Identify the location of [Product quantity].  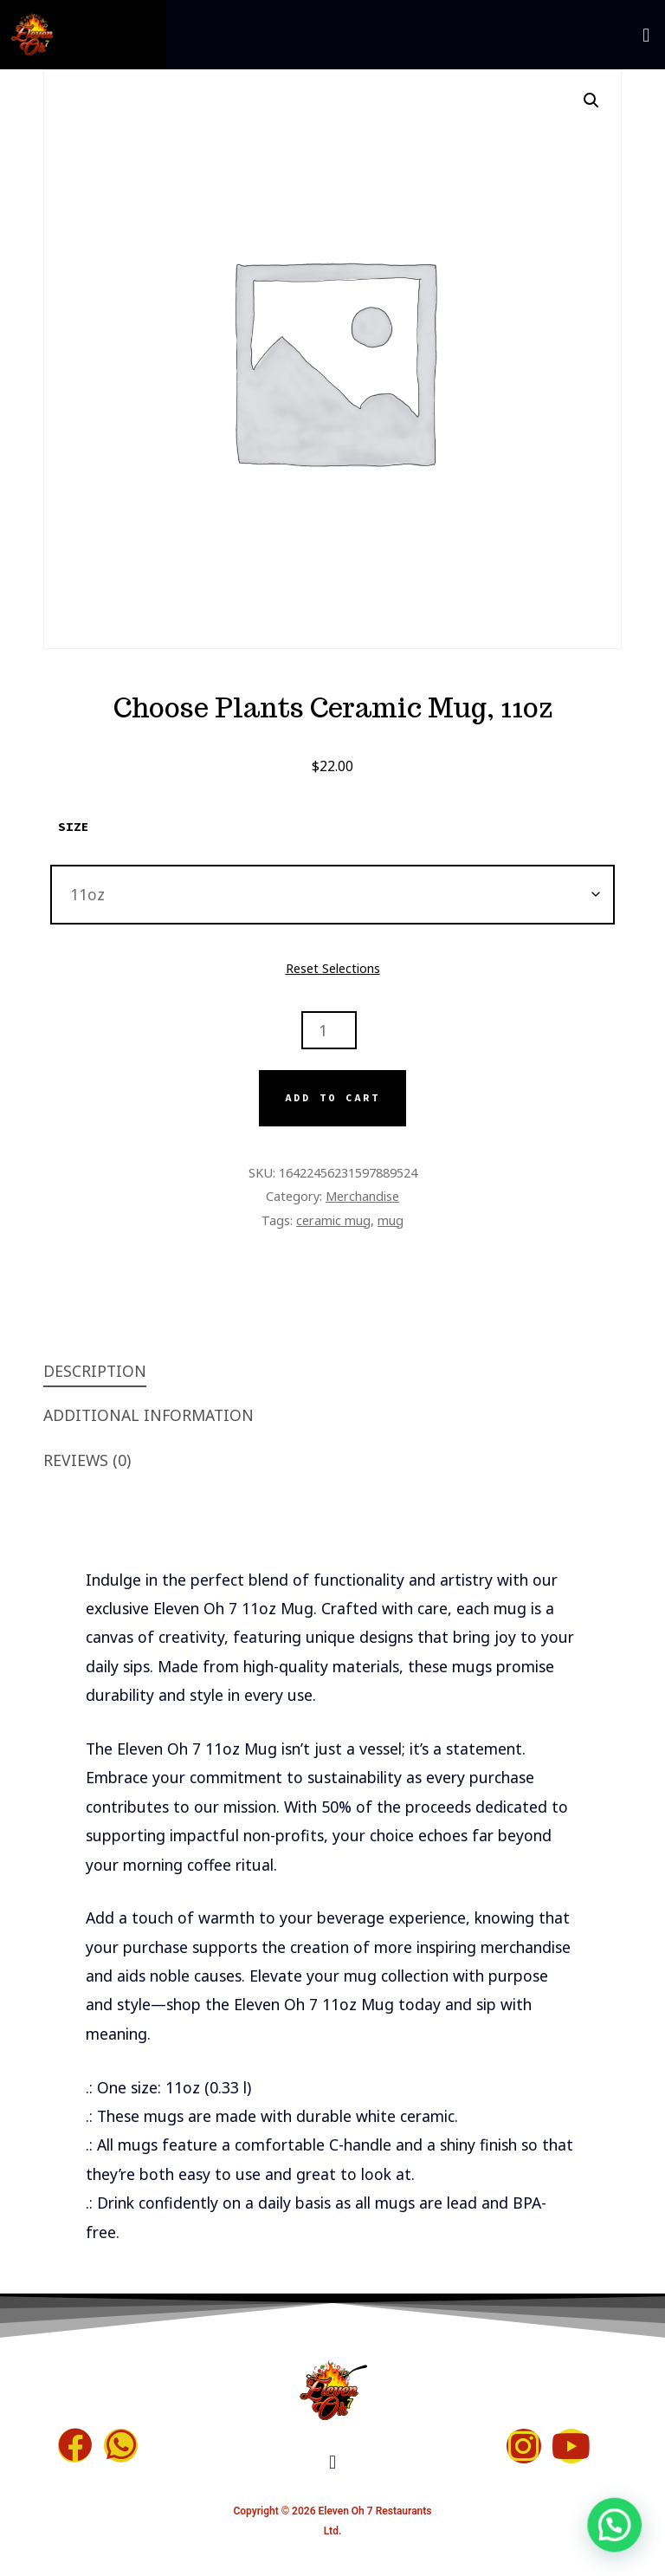
(329, 1030).